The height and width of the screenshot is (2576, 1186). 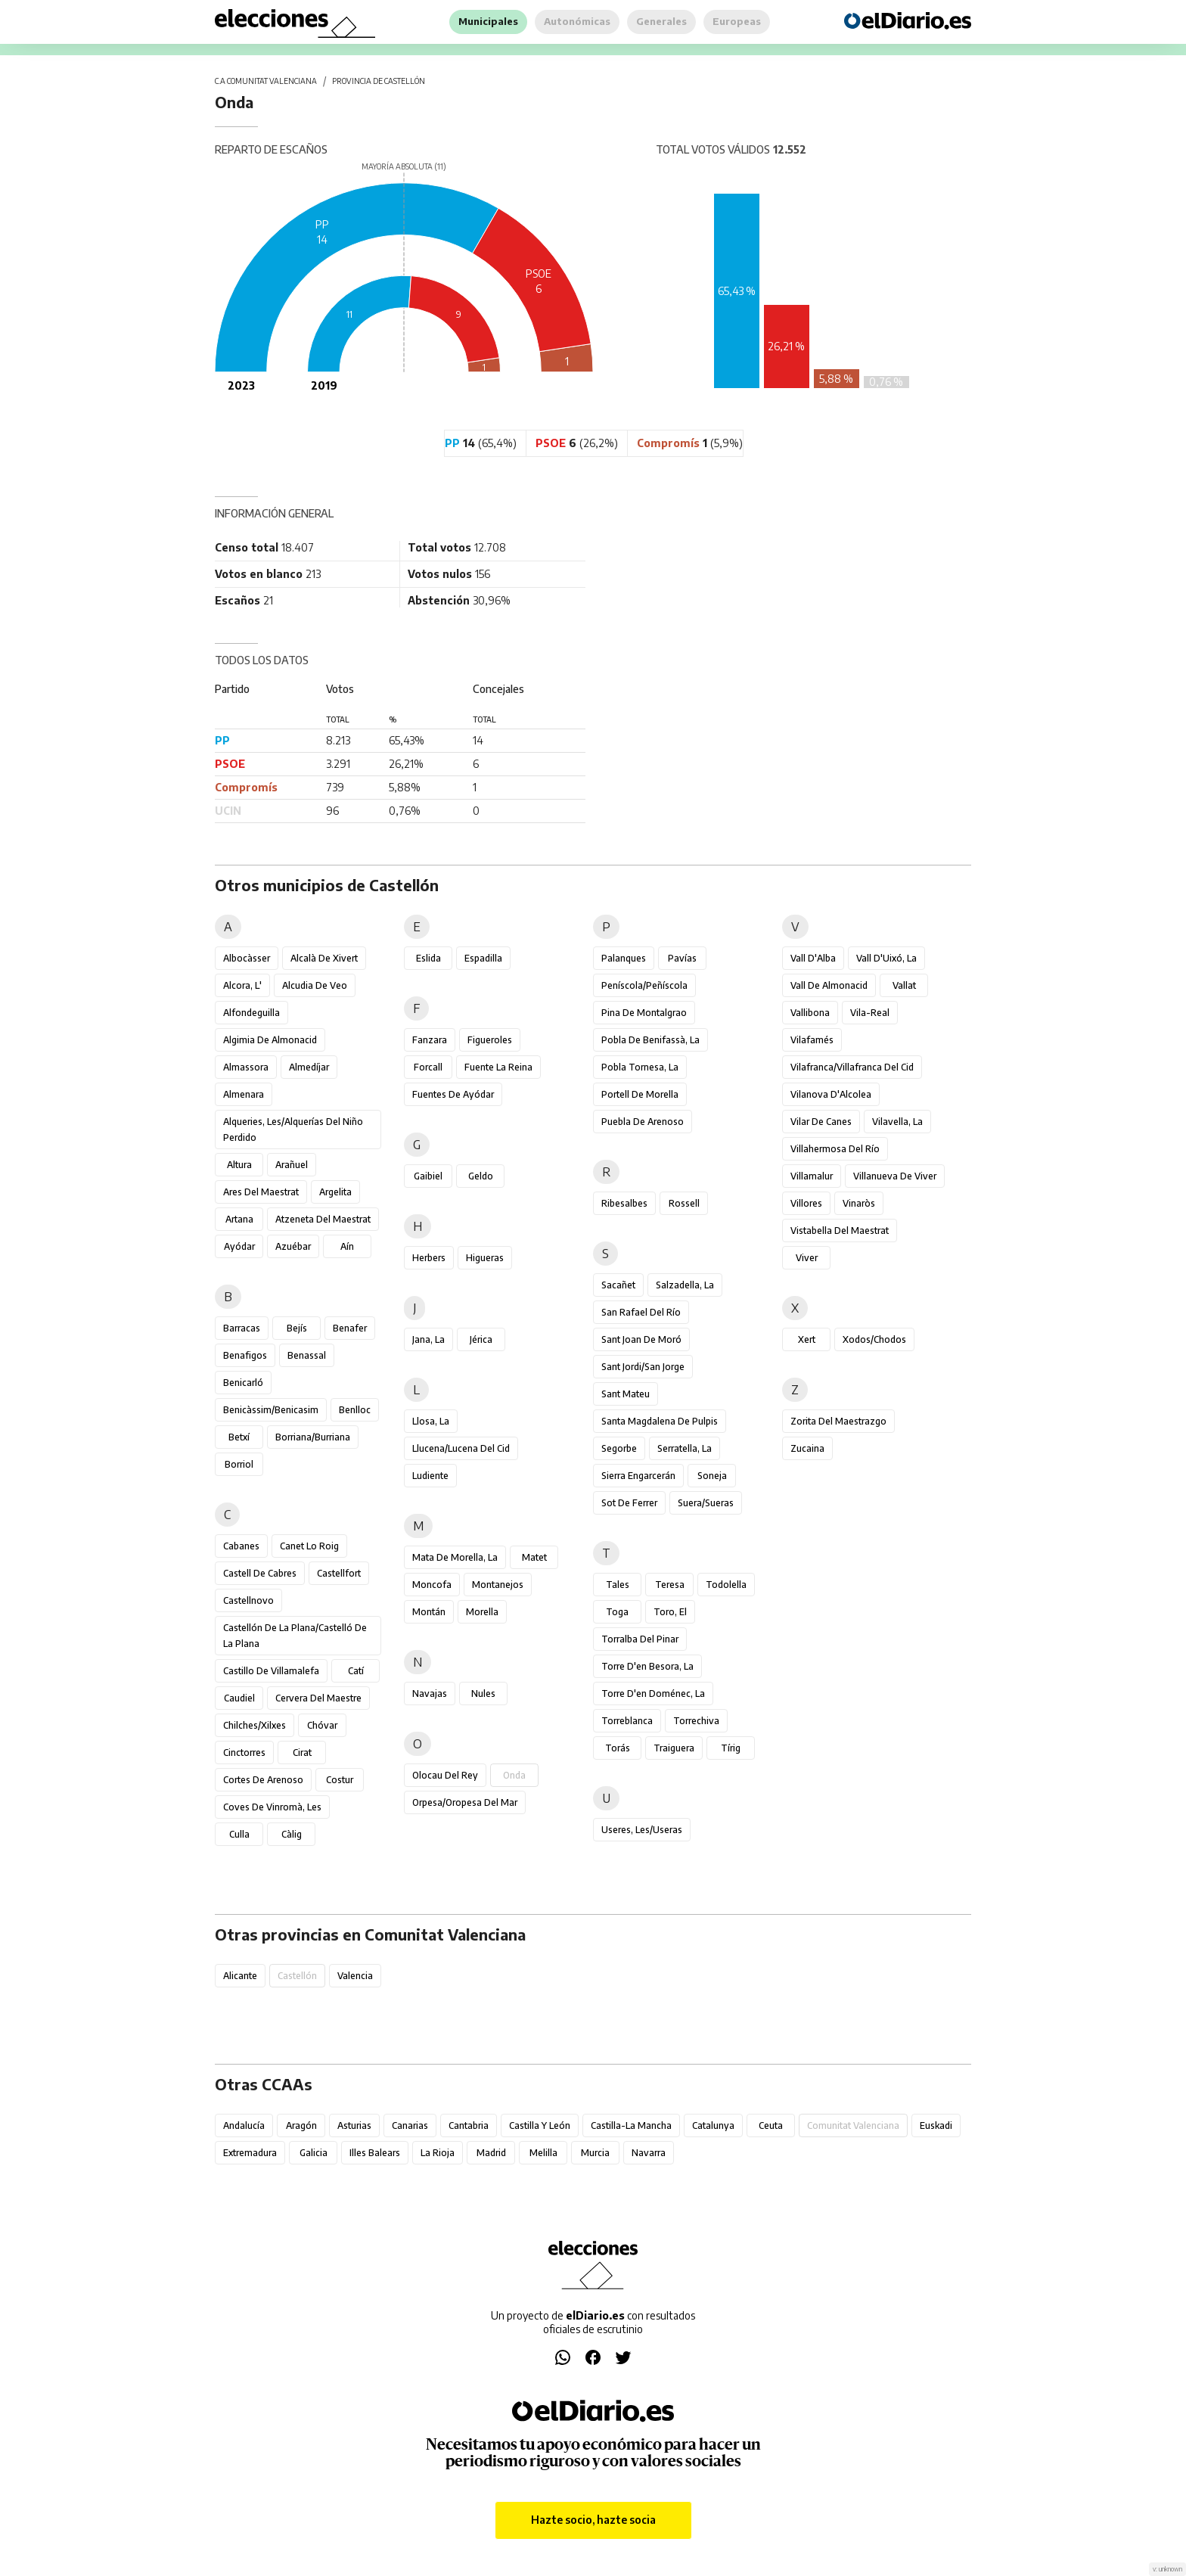 I want to click on Torreblanca, so click(x=627, y=1720).